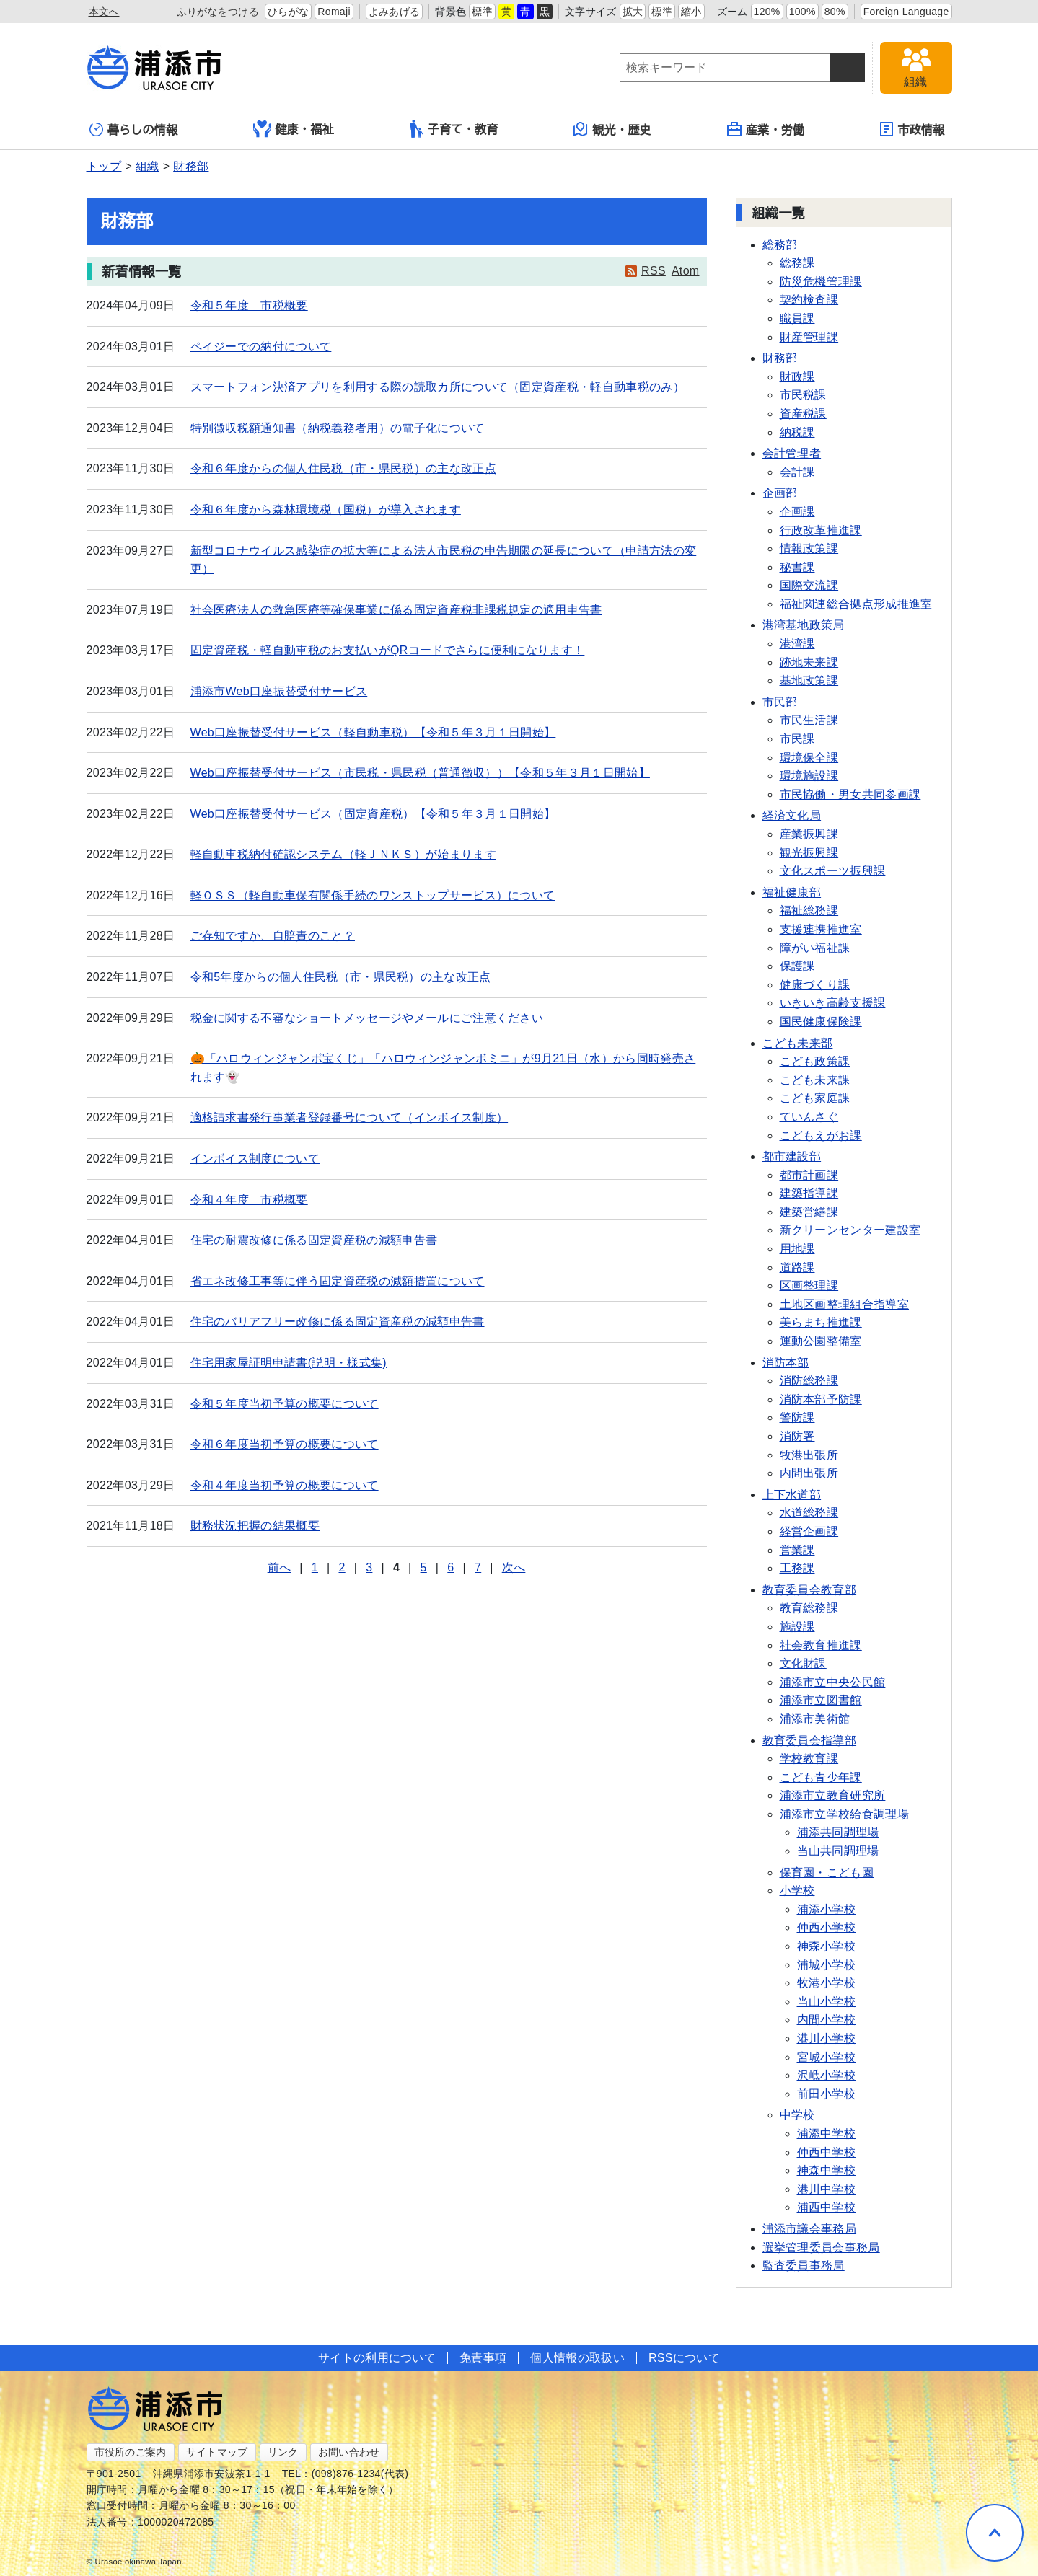 The width and height of the screenshot is (1038, 2576). What do you see at coordinates (797, 472) in the screenshot?
I see `会計課` at bounding box center [797, 472].